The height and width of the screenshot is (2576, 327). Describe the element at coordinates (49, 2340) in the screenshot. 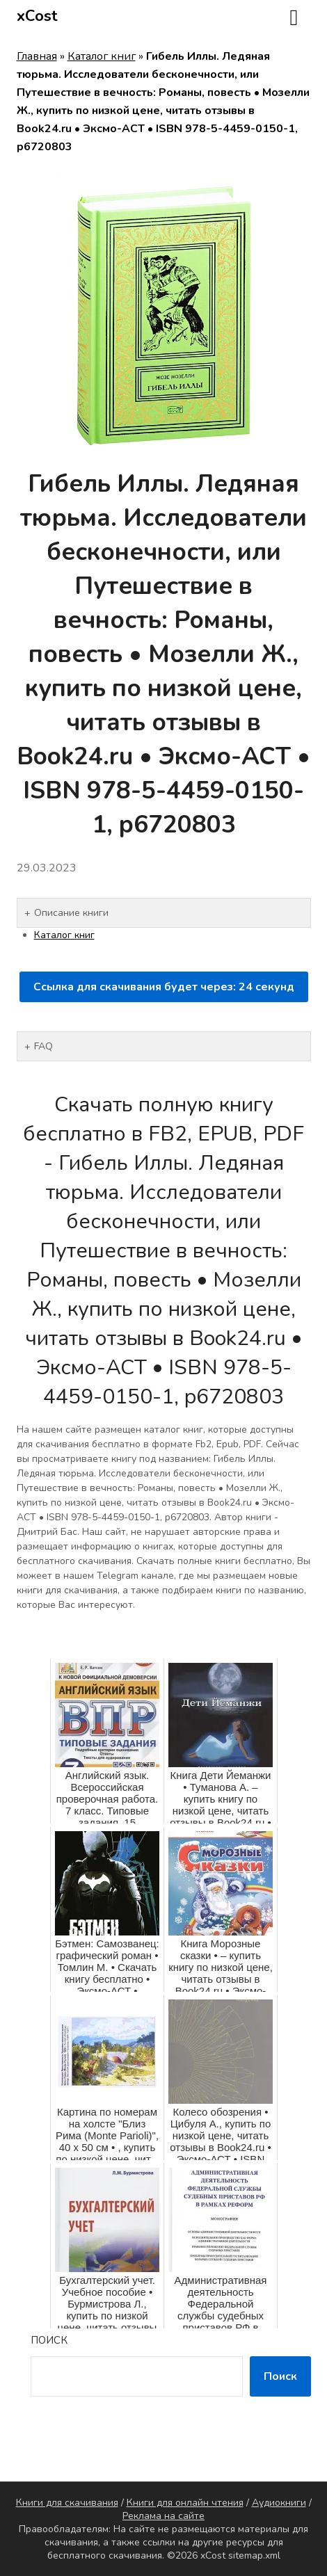

I see `Поиск` at that location.